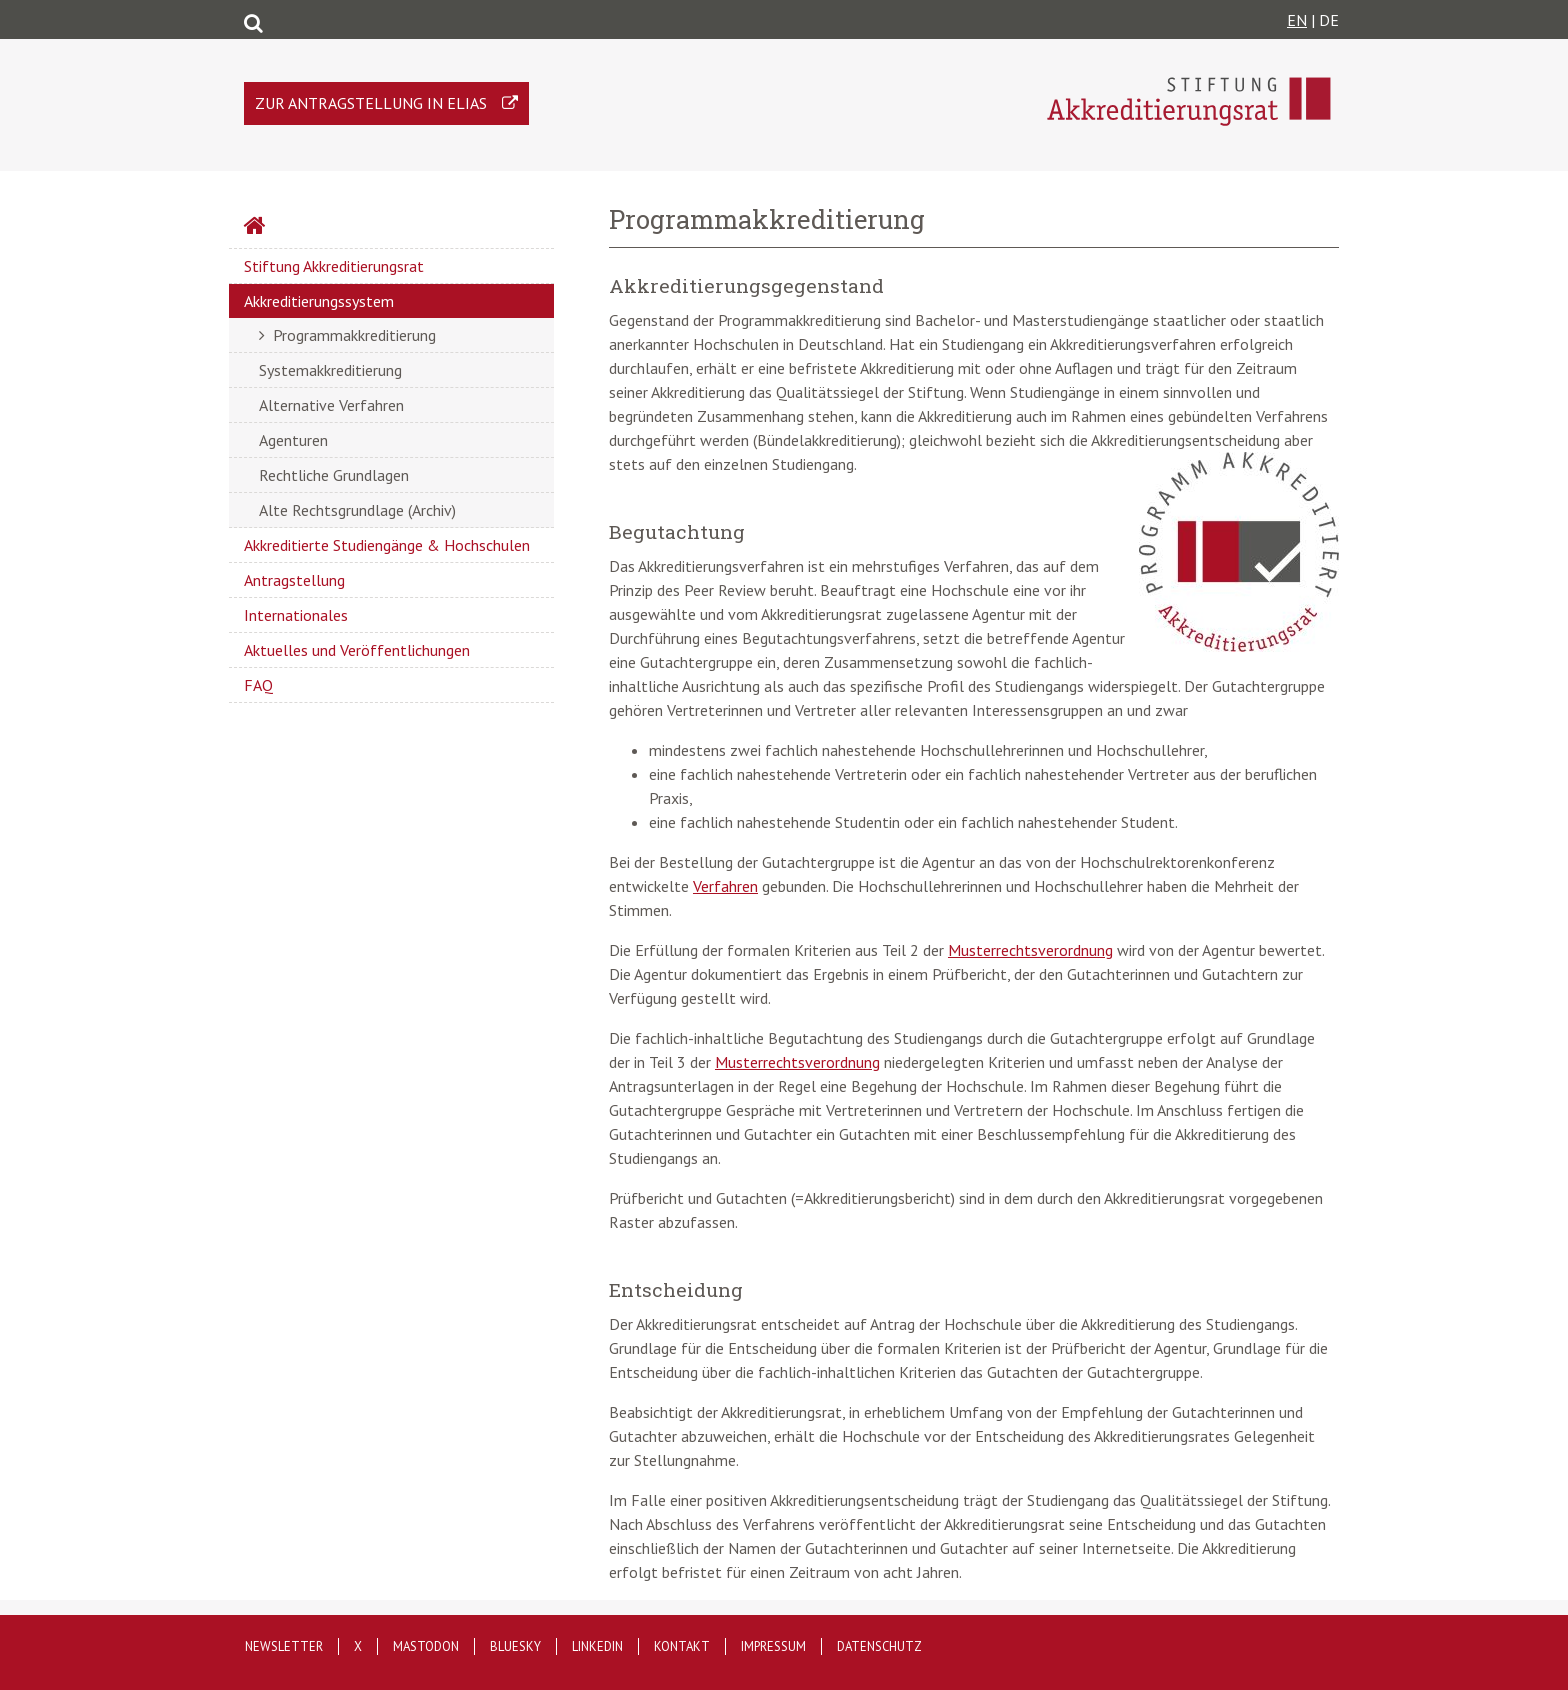 The height and width of the screenshot is (1690, 1568). Describe the element at coordinates (294, 580) in the screenshot. I see `Antragstellung` at that location.